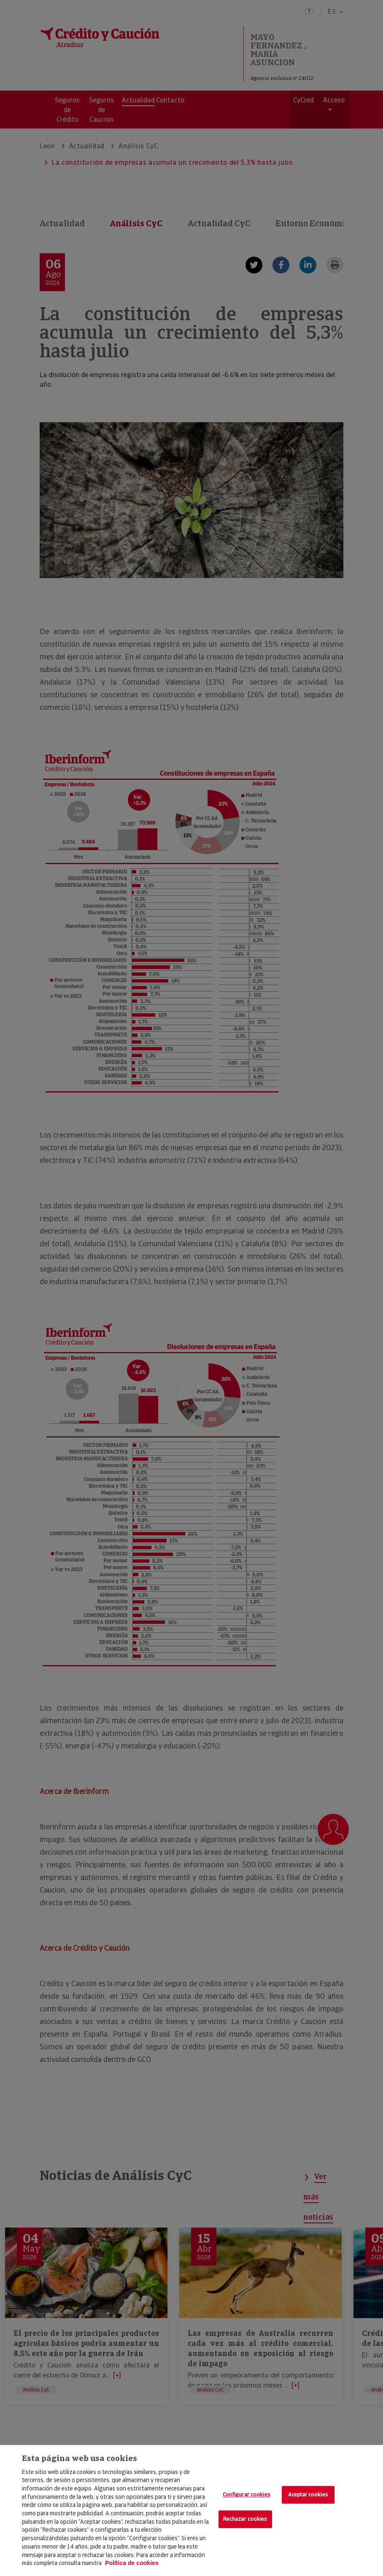 The image size is (383, 2576). I want to click on Rechazar cookies, so click(245, 2518).